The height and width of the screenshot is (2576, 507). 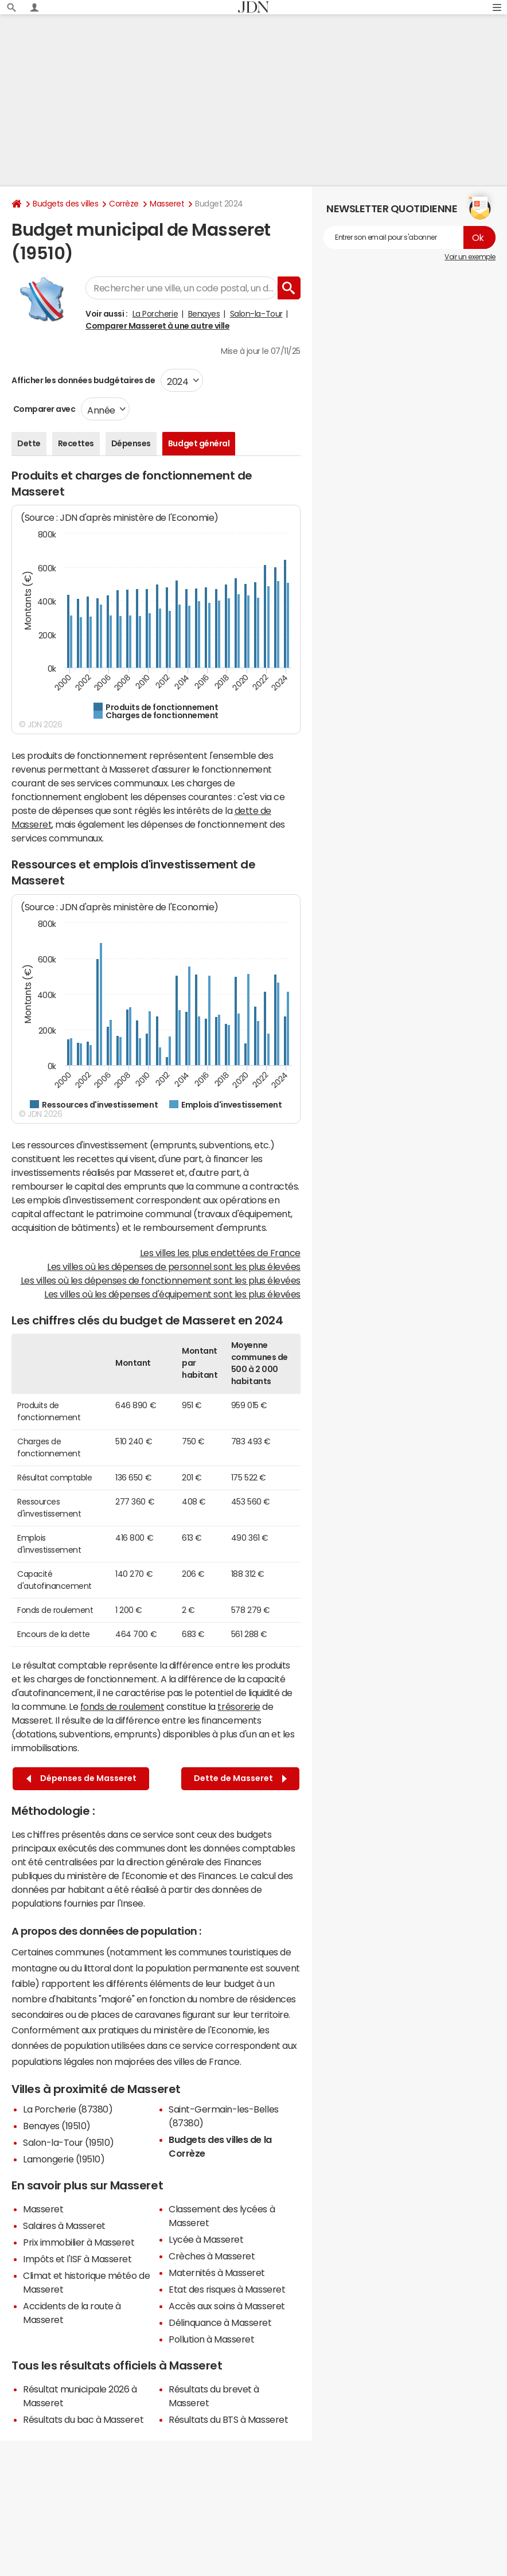 I want to click on Lamongerie (19510), so click(x=63, y=2159).